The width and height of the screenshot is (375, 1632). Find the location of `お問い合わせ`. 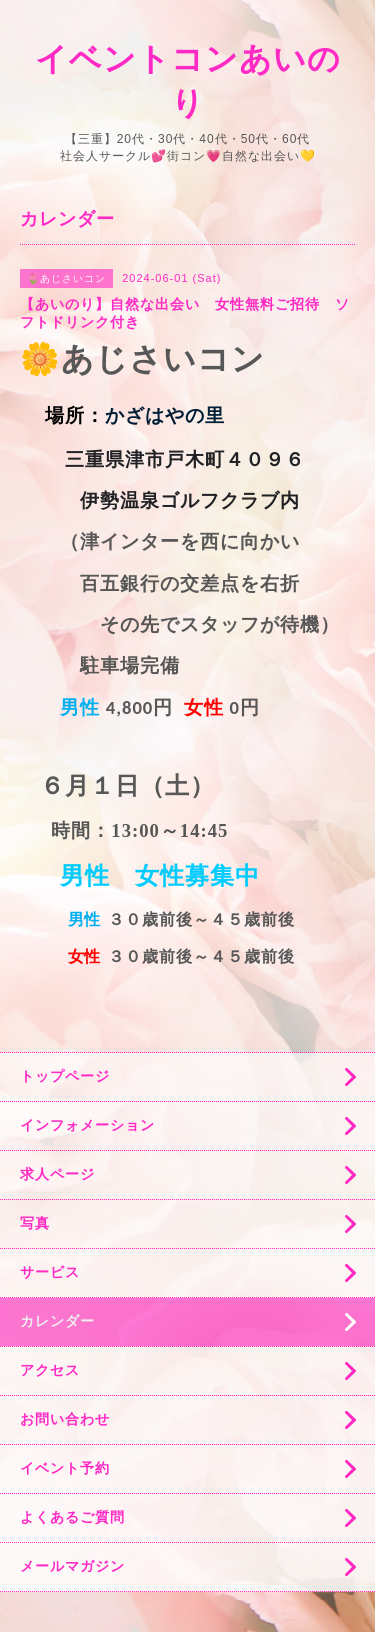

お問い合わせ is located at coordinates (65, 1419).